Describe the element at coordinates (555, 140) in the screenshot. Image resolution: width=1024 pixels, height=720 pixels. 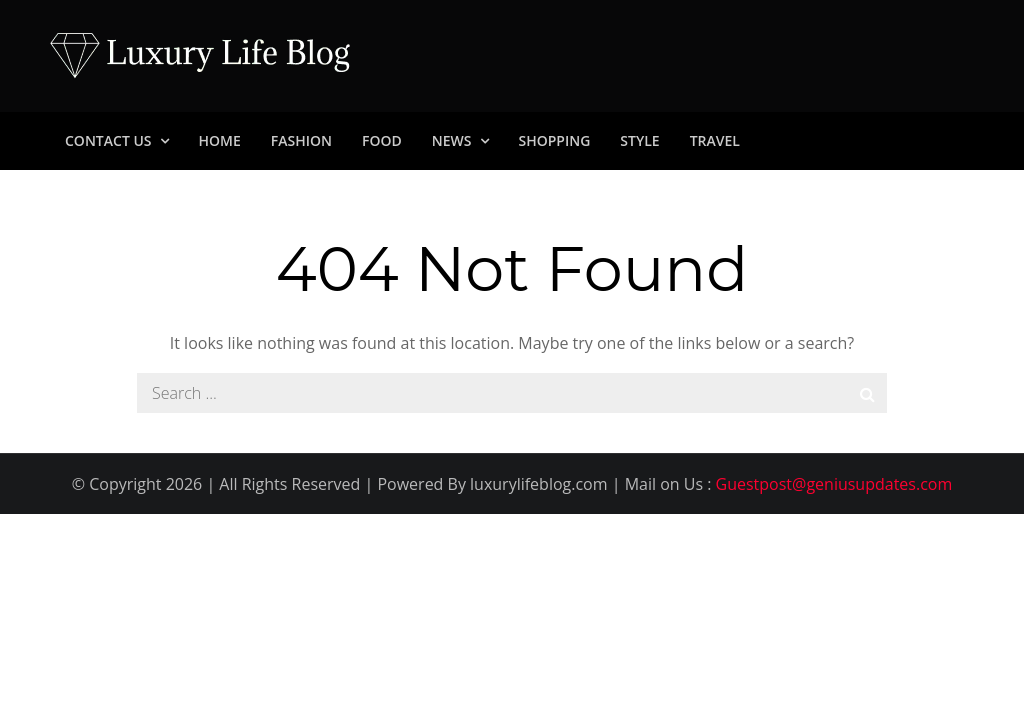
I see `Shopping` at that location.